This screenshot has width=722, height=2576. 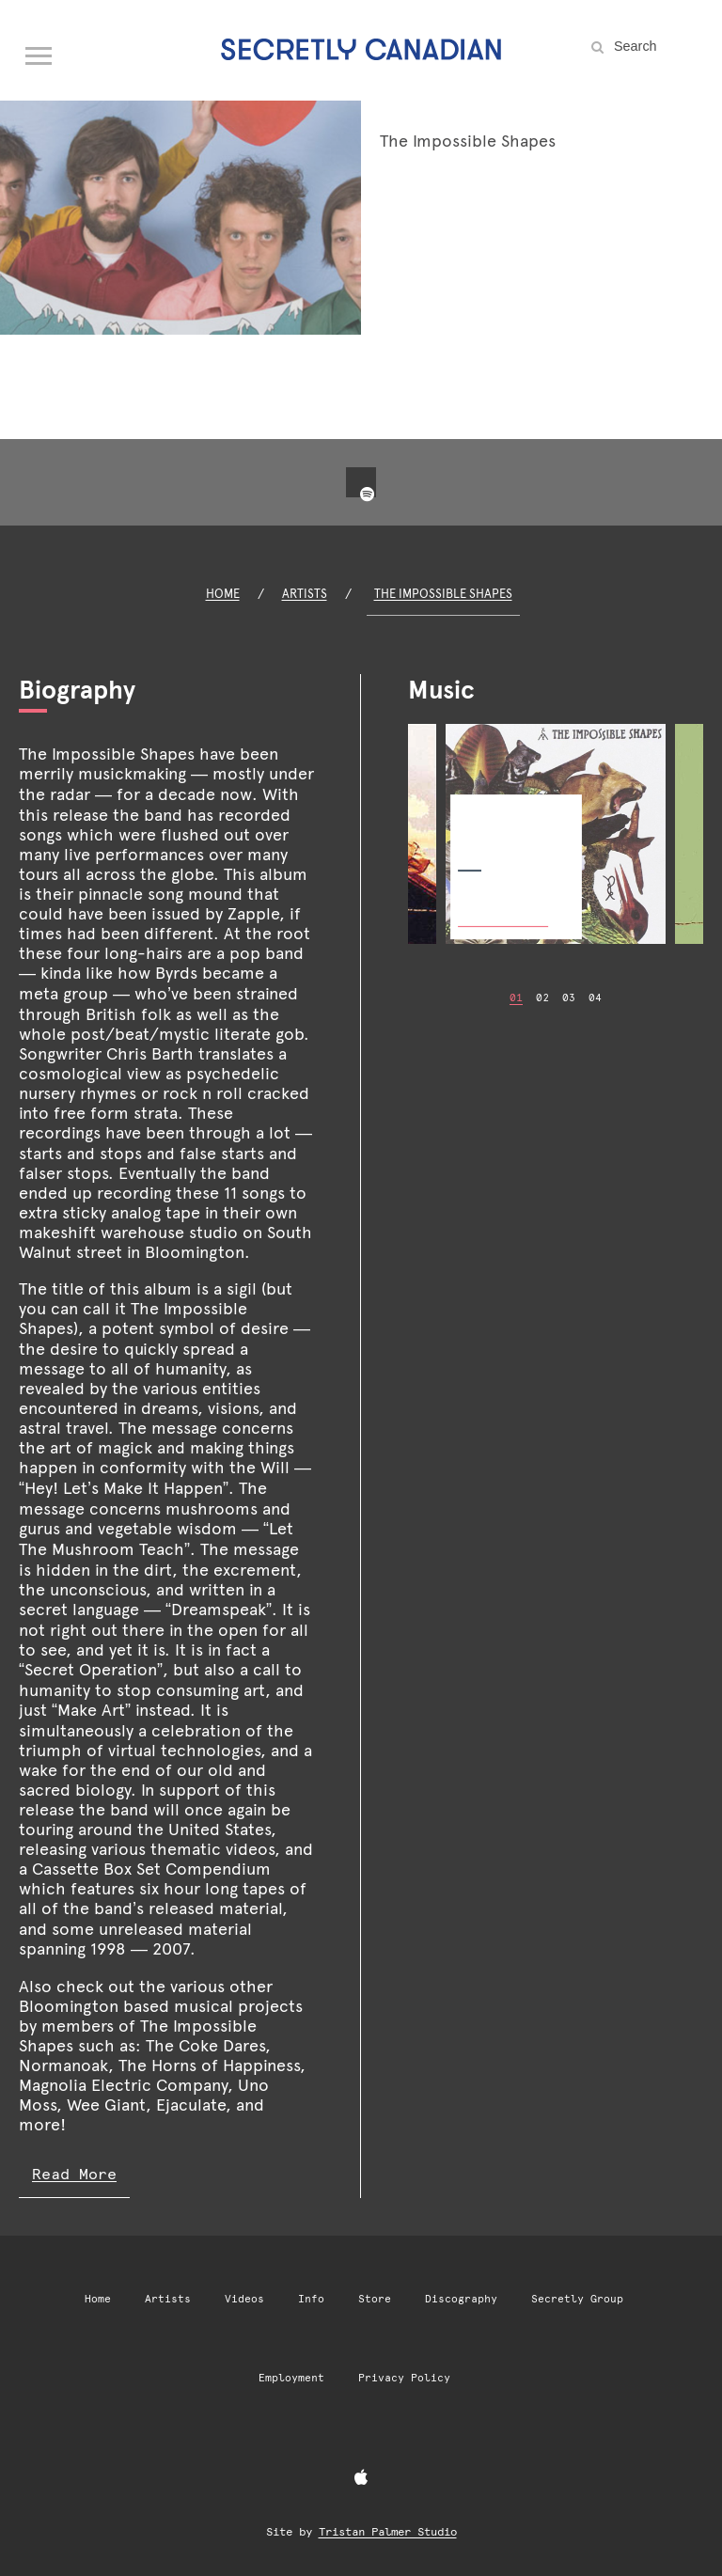 What do you see at coordinates (74, 2174) in the screenshot?
I see `Read More [Read more of The Impossible Shapes biography]` at bounding box center [74, 2174].